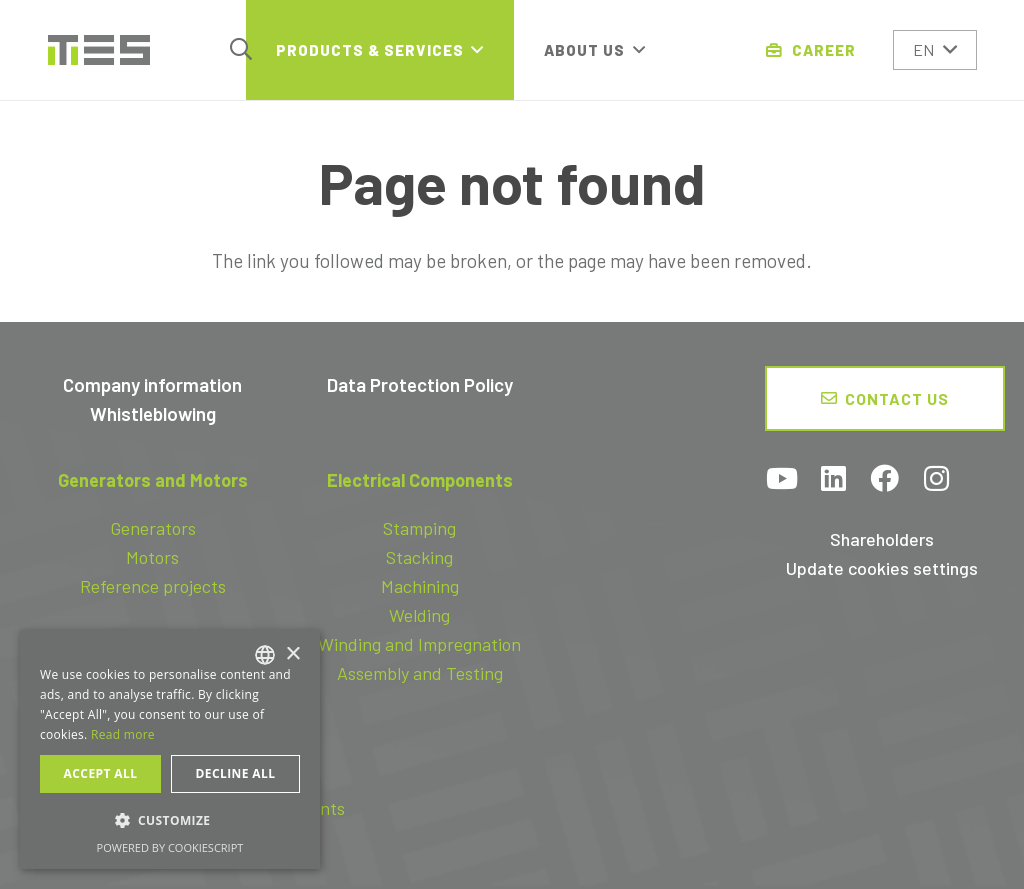 The width and height of the screenshot is (1024, 889). What do you see at coordinates (236, 773) in the screenshot?
I see `Decline all [button]` at bounding box center [236, 773].